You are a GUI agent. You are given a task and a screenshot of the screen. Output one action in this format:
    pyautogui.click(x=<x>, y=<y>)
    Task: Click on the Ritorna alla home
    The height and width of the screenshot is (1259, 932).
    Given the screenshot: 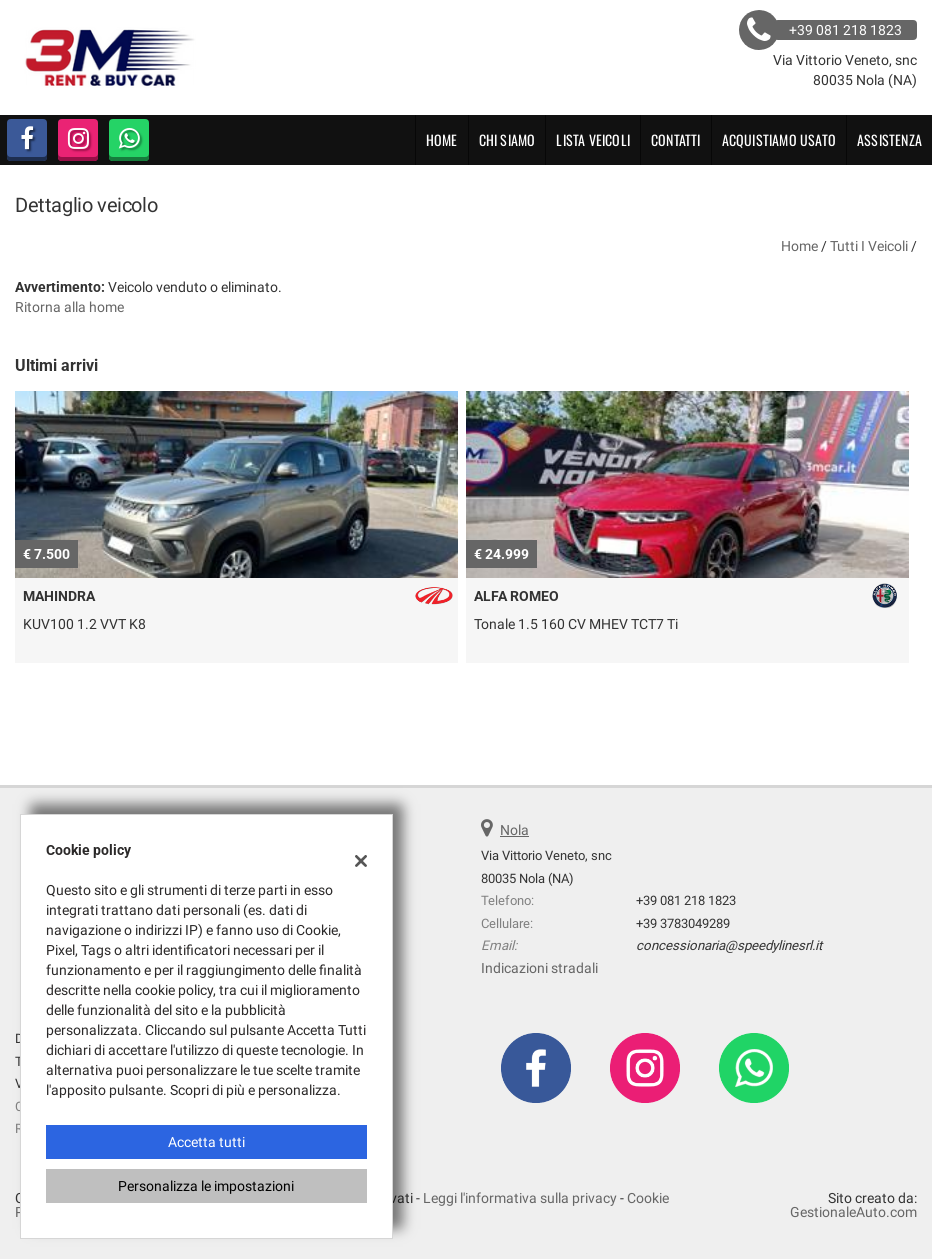 What is the action you would take?
    pyautogui.click(x=69, y=307)
    